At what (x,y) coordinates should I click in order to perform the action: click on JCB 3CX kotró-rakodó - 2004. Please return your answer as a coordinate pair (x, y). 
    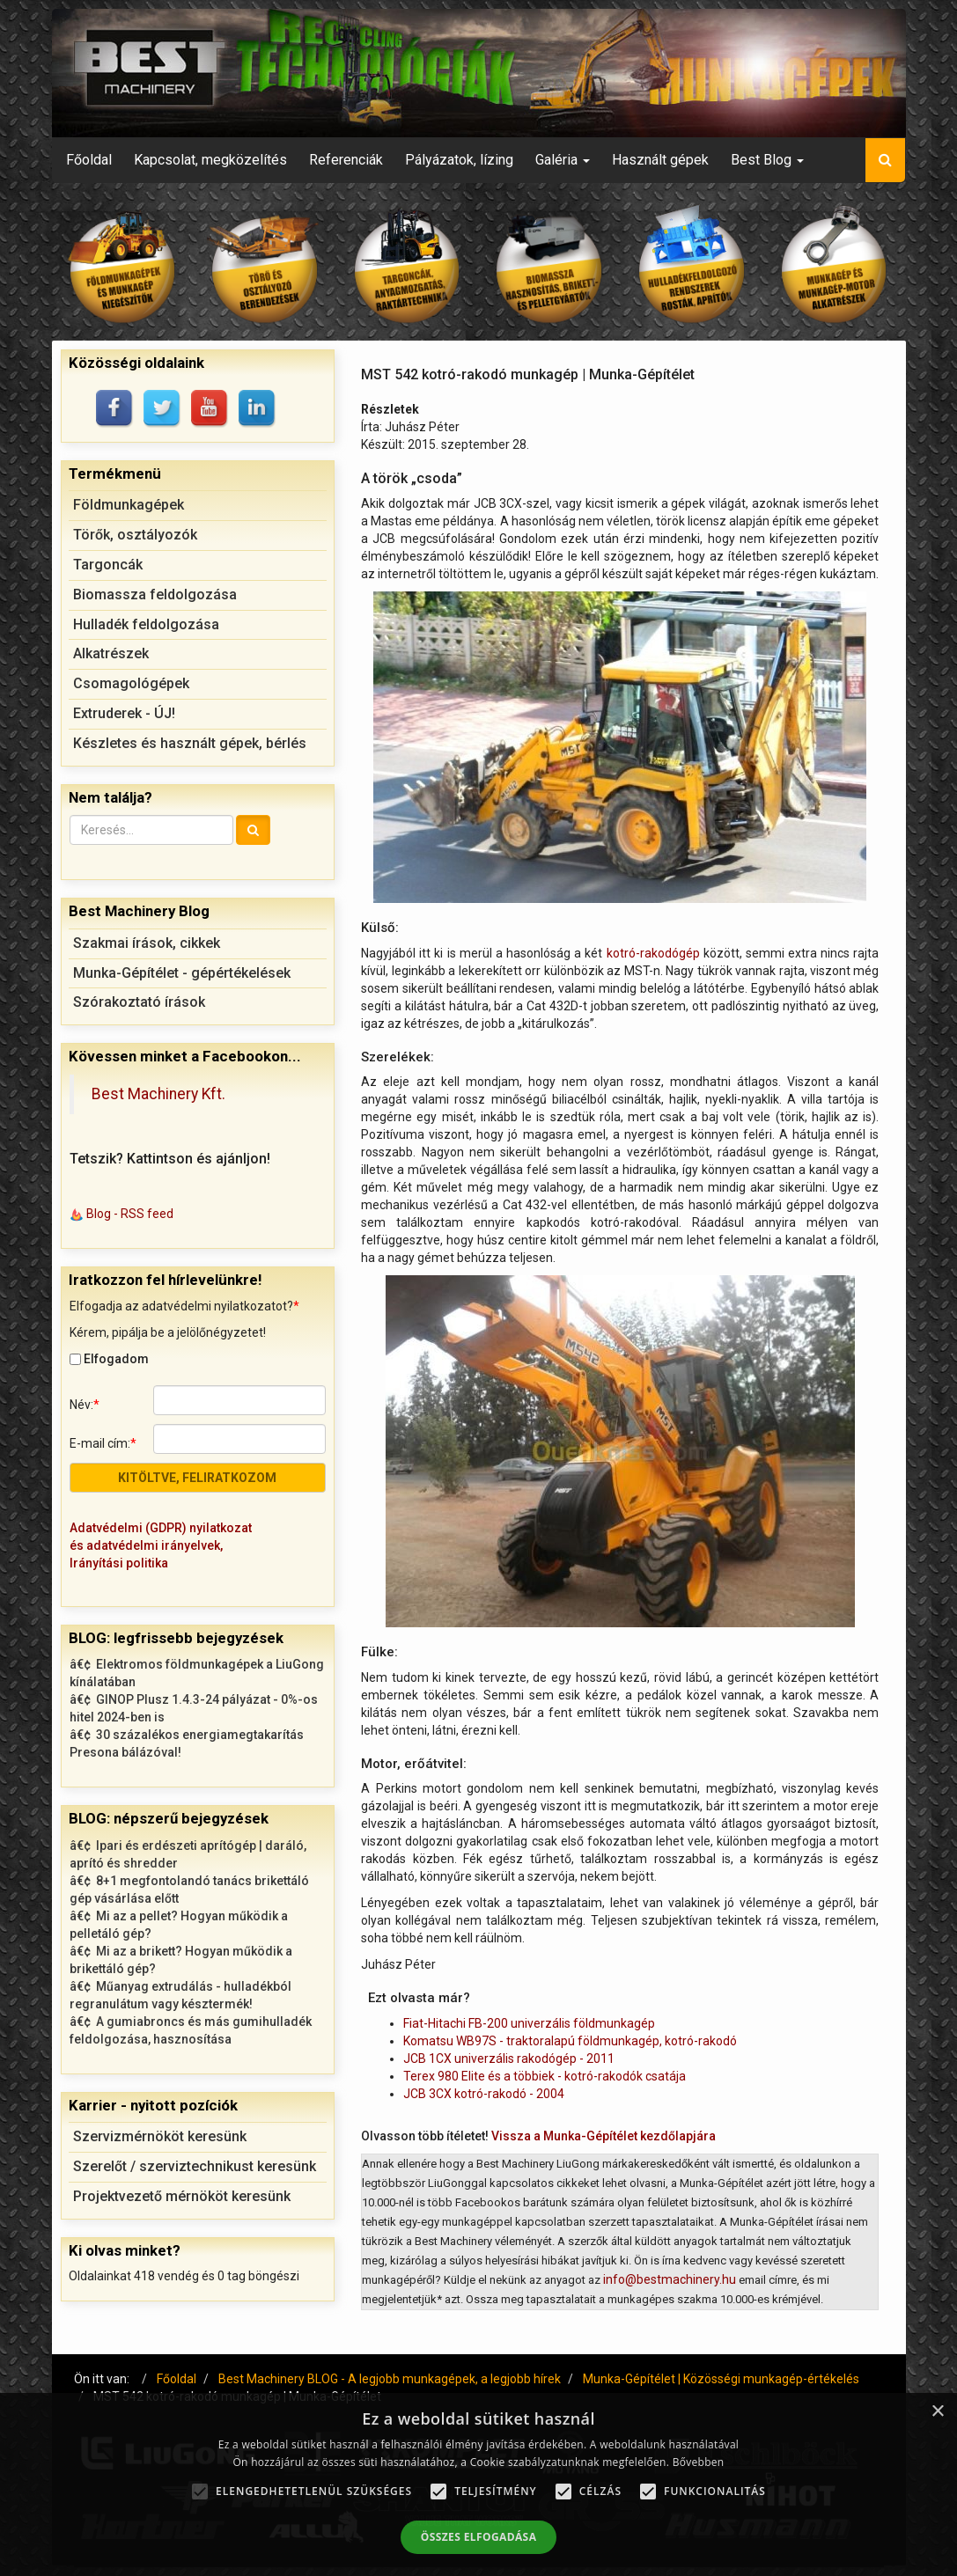
    Looking at the image, I should click on (483, 2094).